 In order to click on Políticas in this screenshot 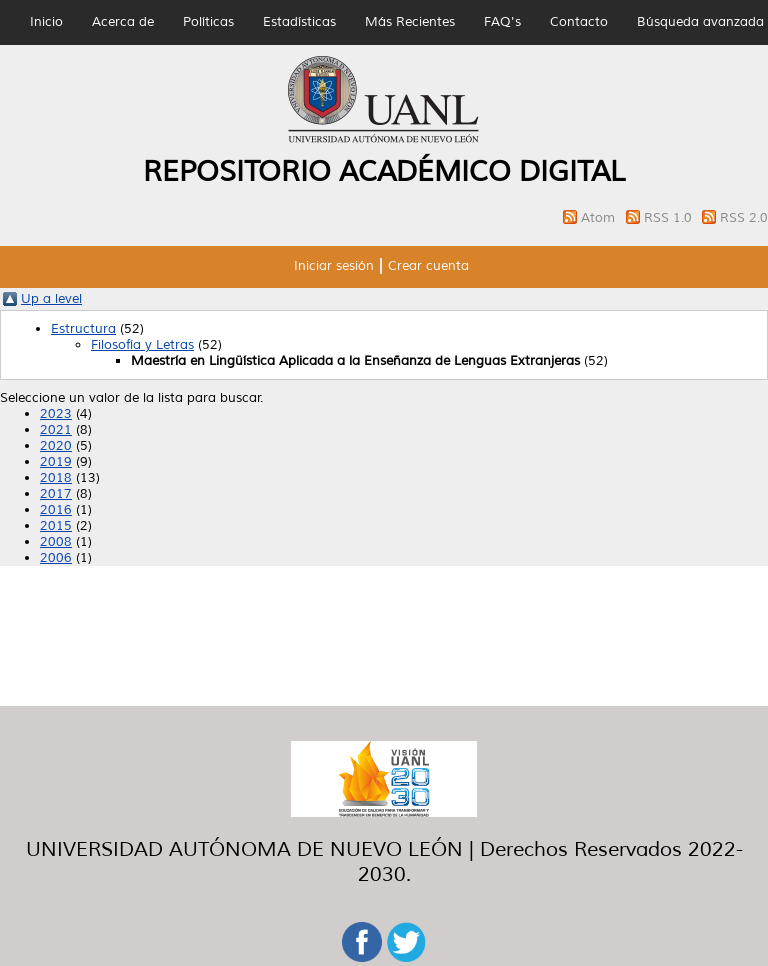, I will do `click(208, 22)`.